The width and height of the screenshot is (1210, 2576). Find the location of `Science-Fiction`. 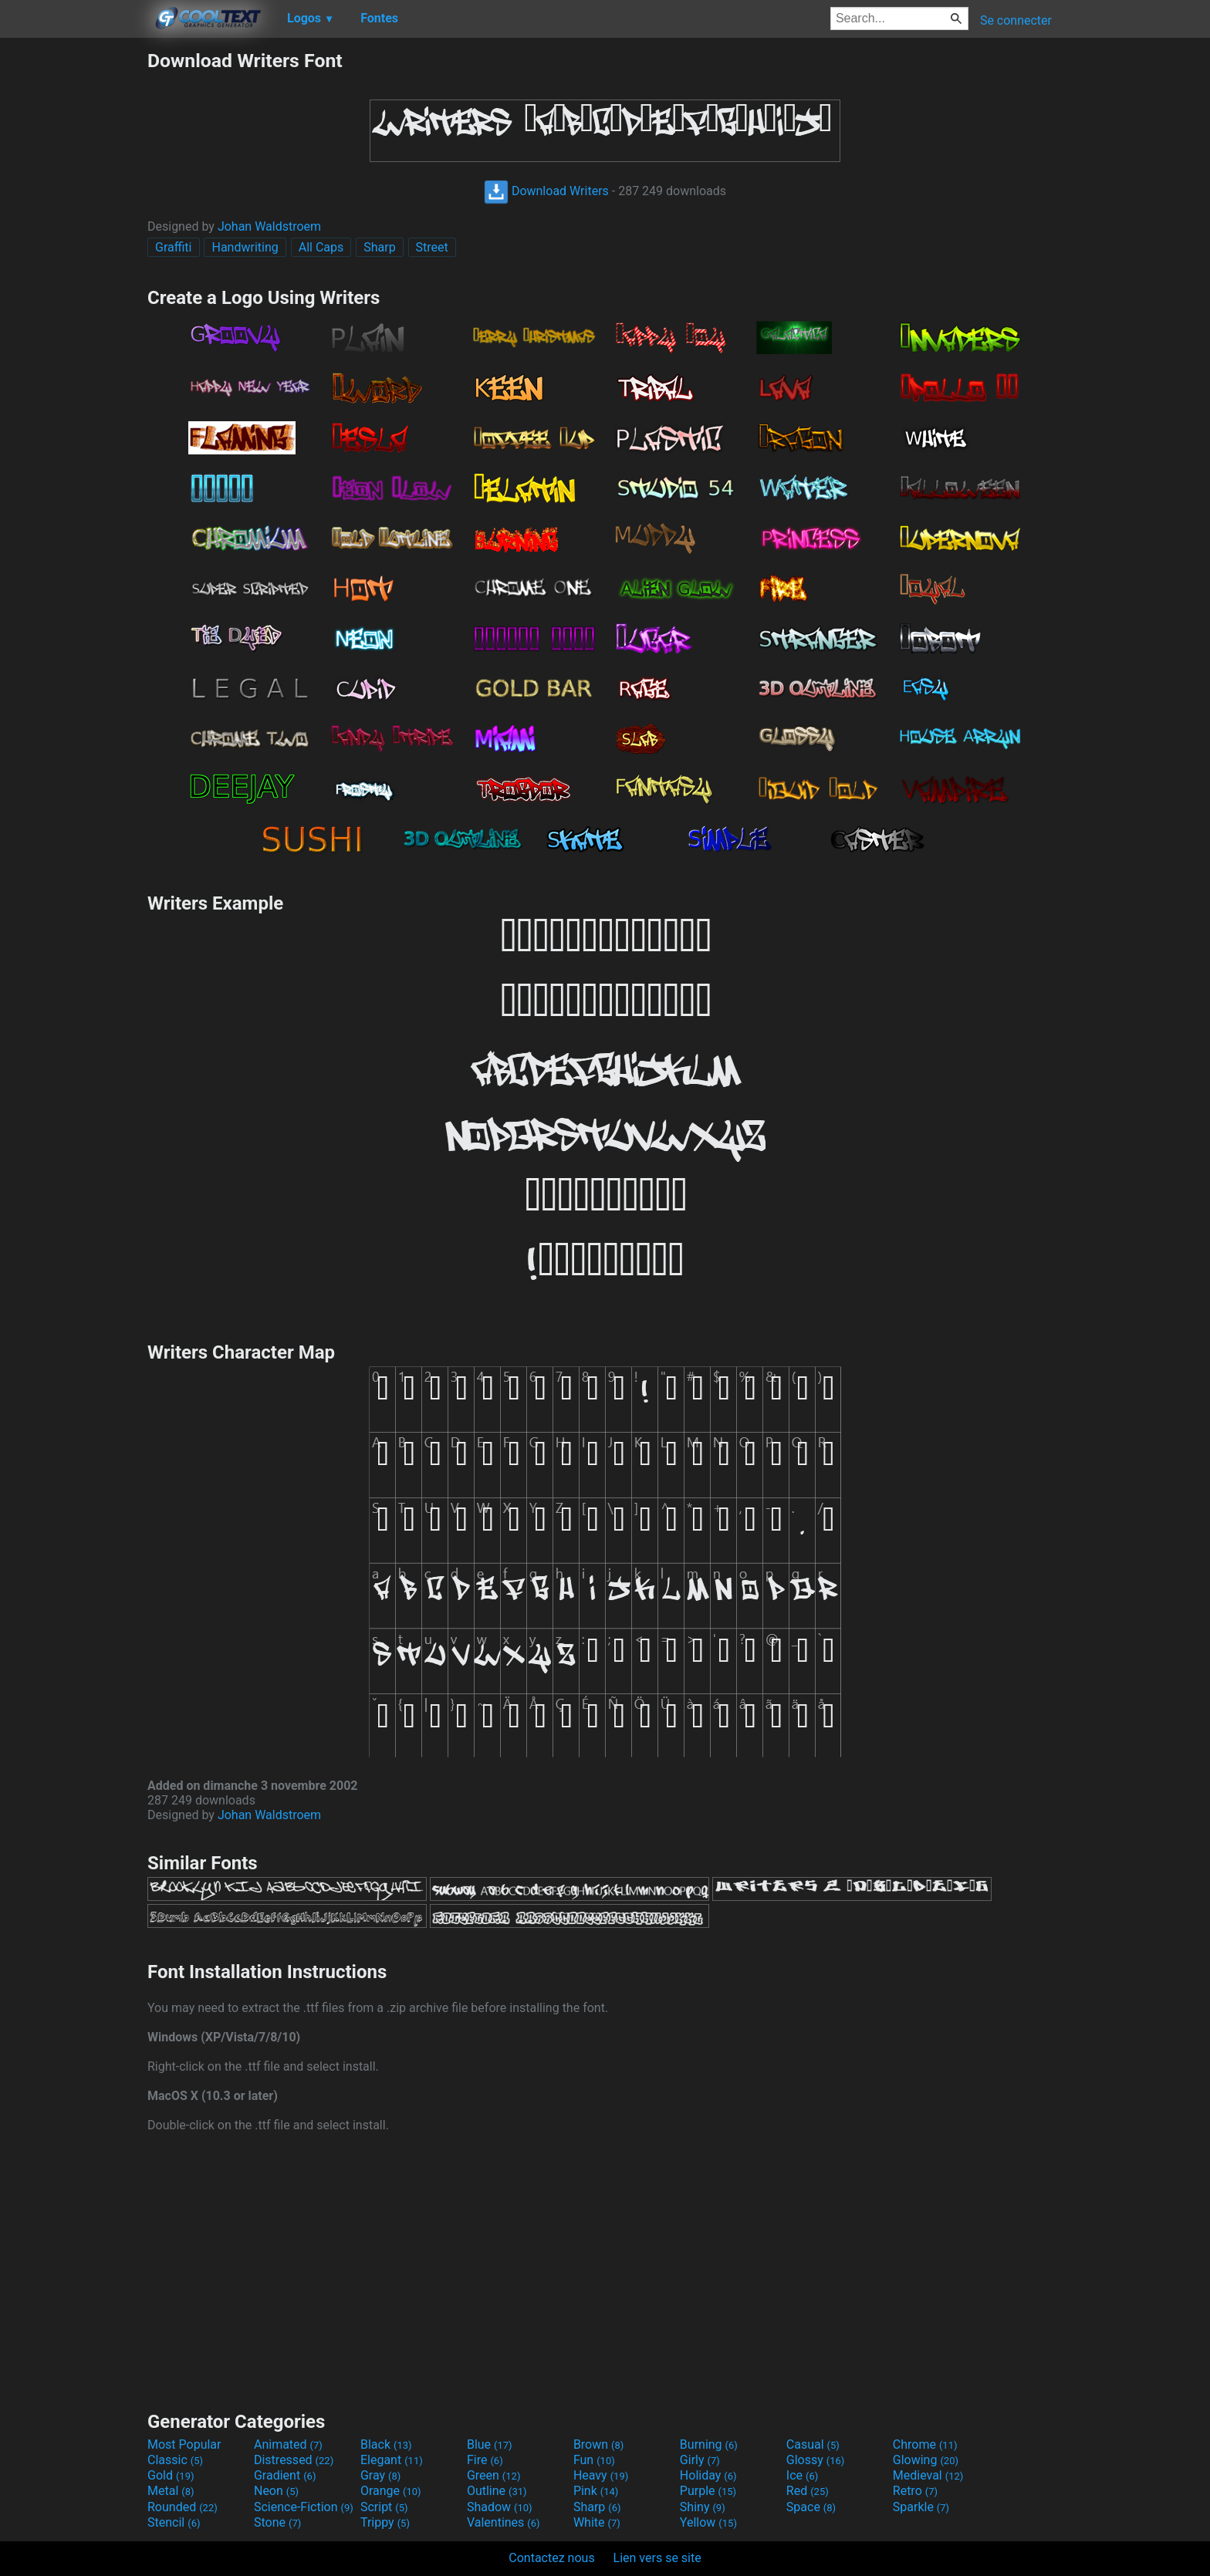

Science-Fiction is located at coordinates (303, 2507).